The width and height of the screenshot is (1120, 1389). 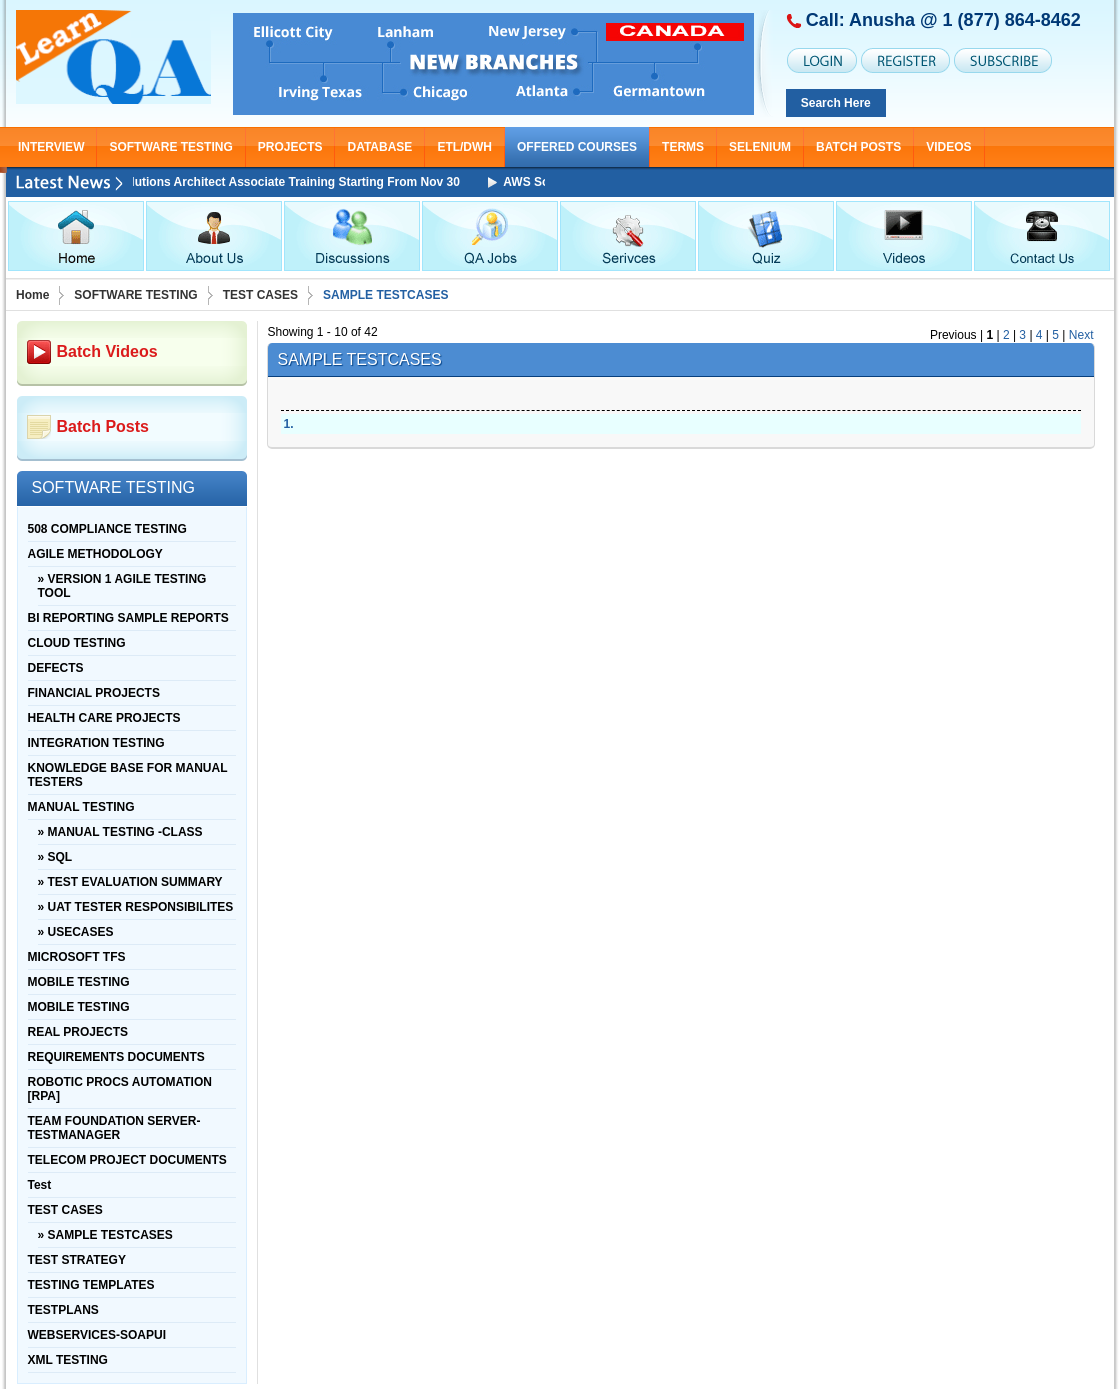 I want to click on Next, so click(x=1081, y=335).